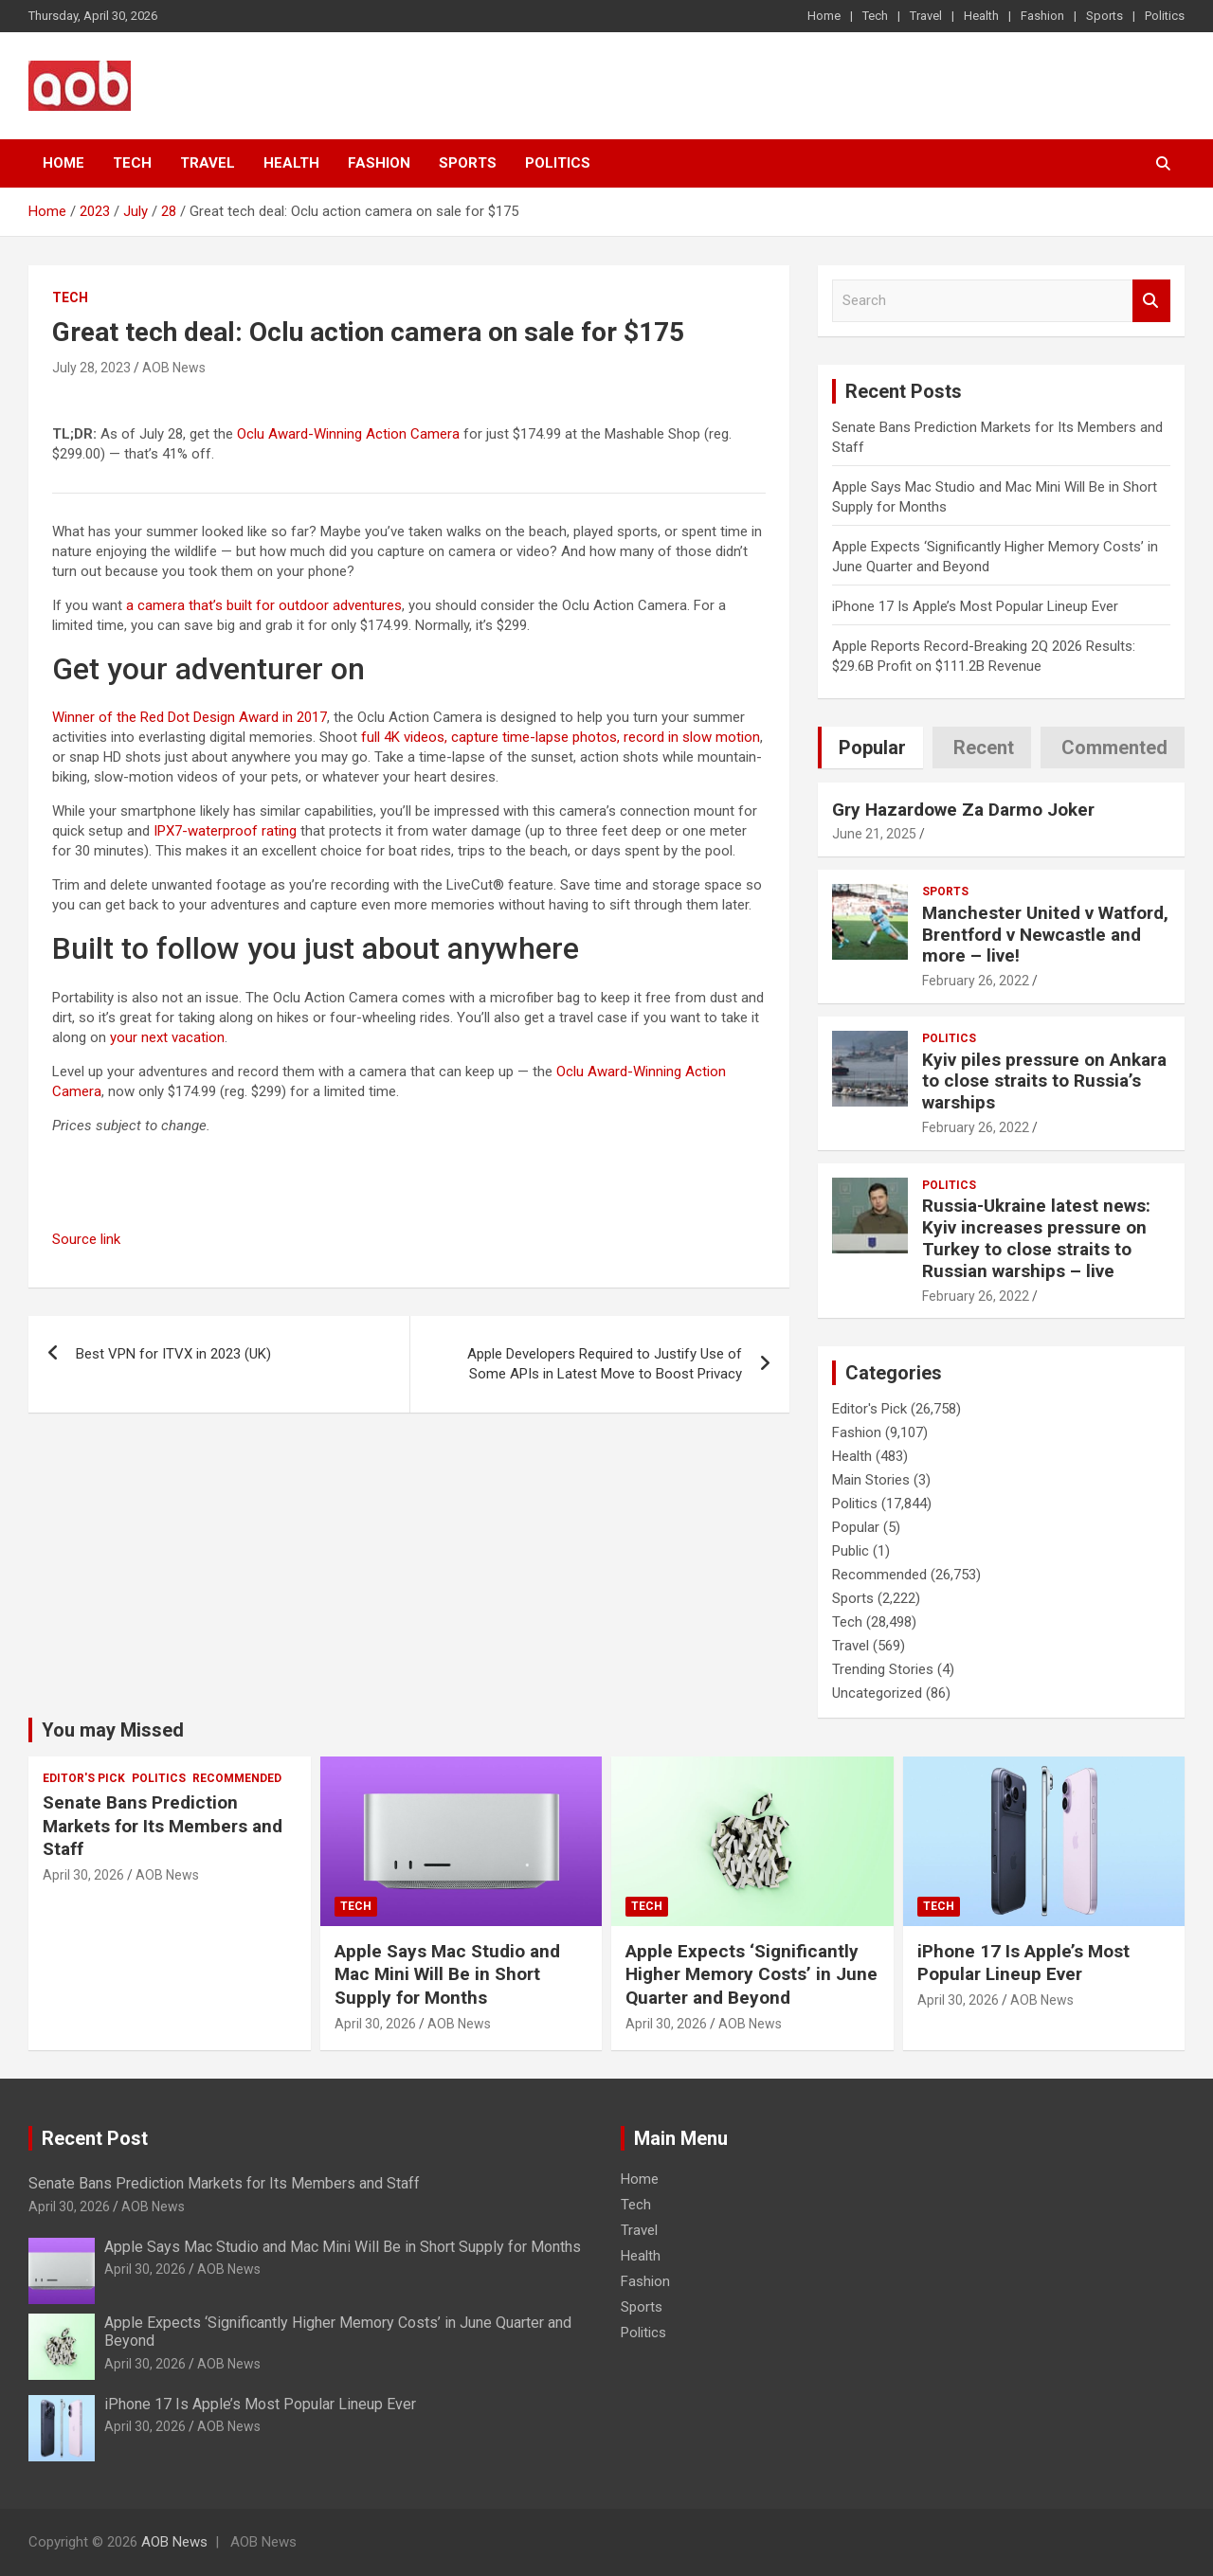 This screenshot has width=1213, height=2576. I want to click on July 28, 2023, so click(91, 367).